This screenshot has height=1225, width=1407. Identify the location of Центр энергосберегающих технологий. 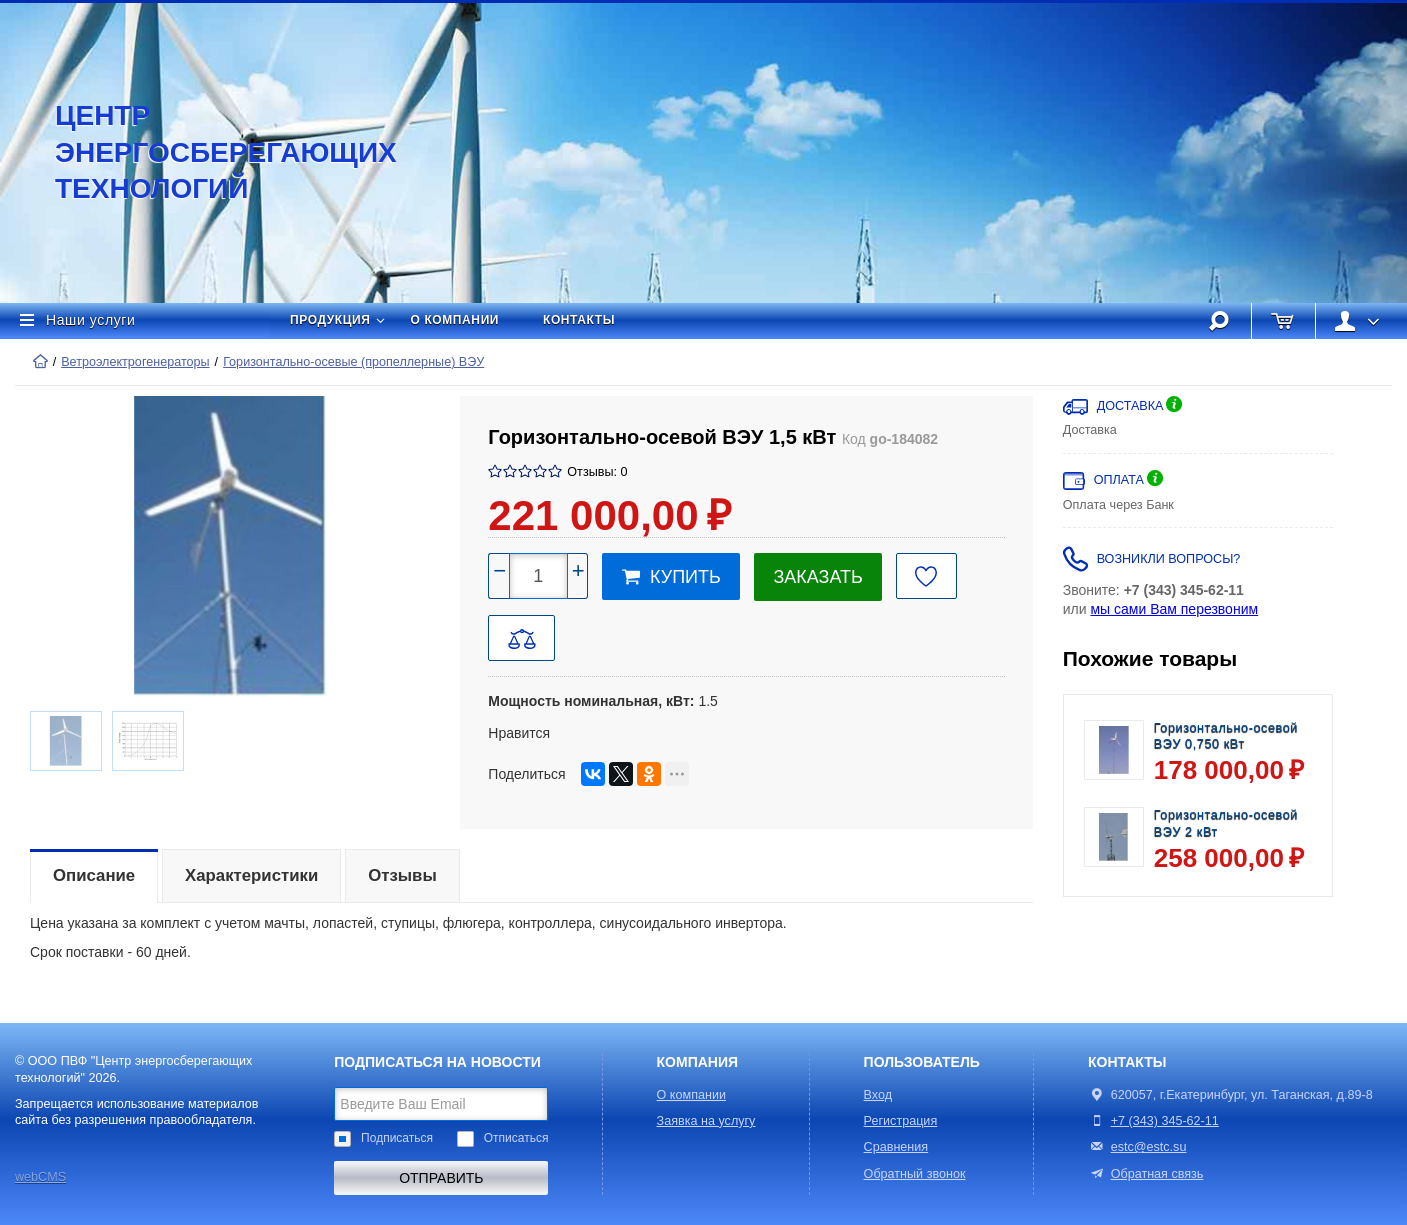
(205, 152).